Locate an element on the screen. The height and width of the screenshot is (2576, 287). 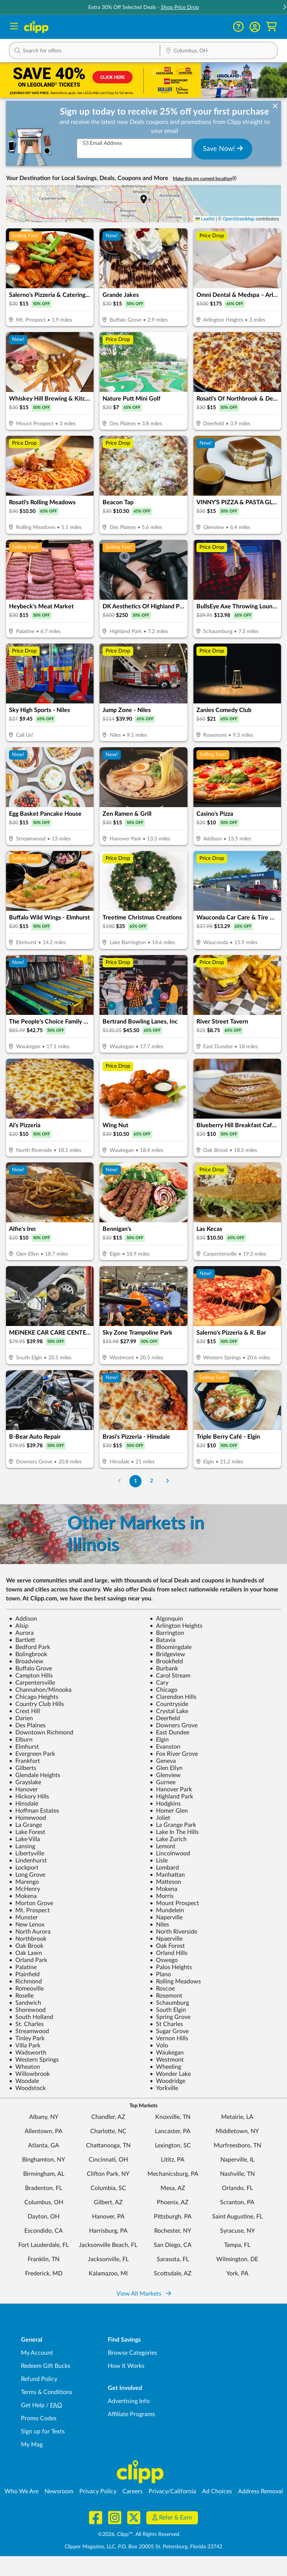
Advertising Info is located at coordinates (129, 2401).